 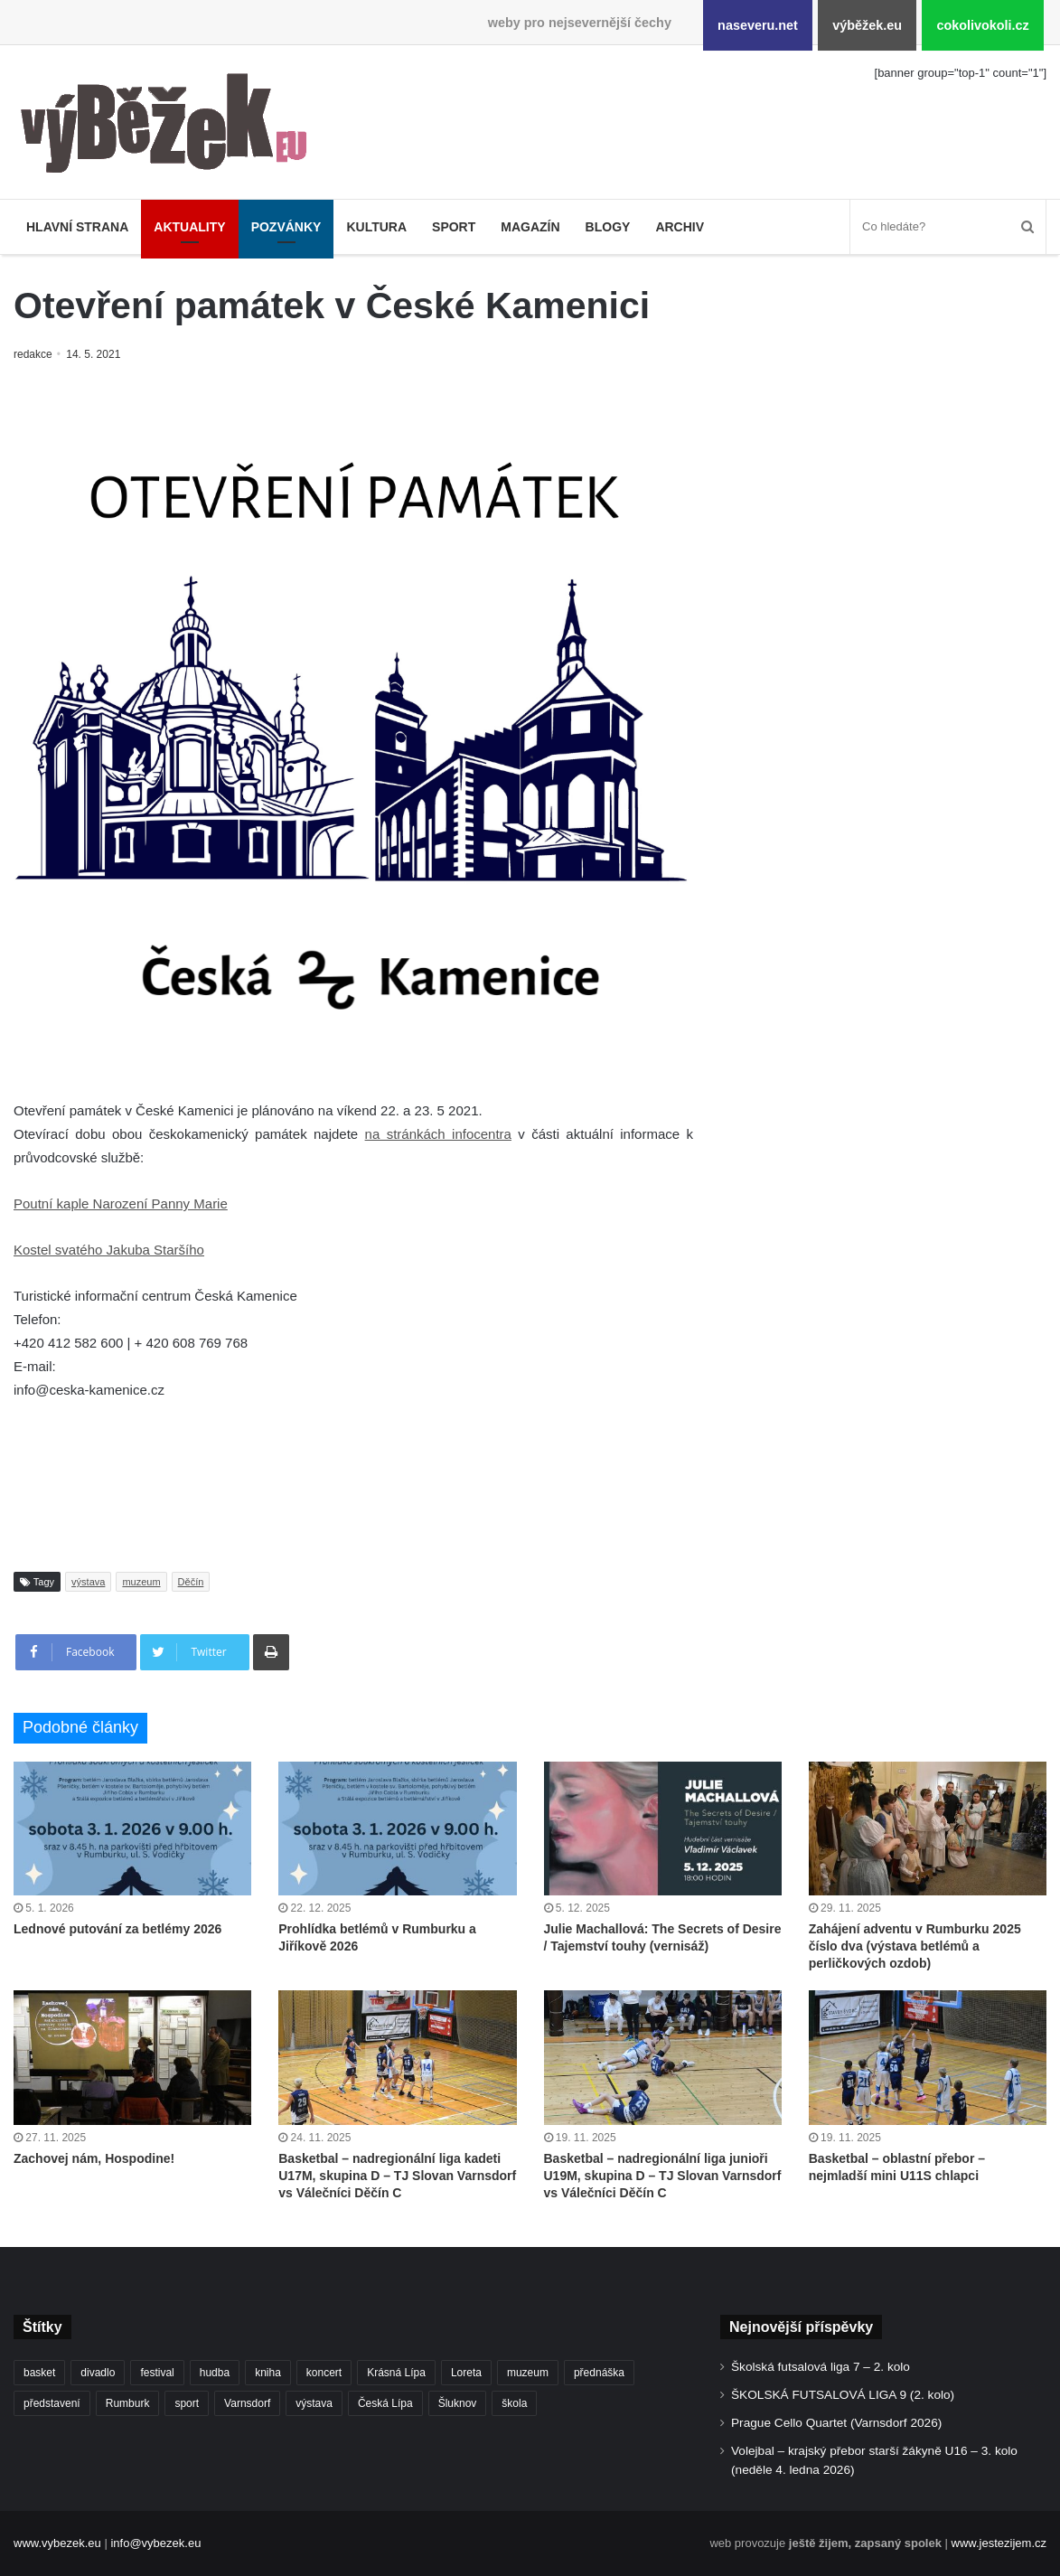 I want to click on divadlo [divadlo (692 položek)], so click(x=97, y=2372).